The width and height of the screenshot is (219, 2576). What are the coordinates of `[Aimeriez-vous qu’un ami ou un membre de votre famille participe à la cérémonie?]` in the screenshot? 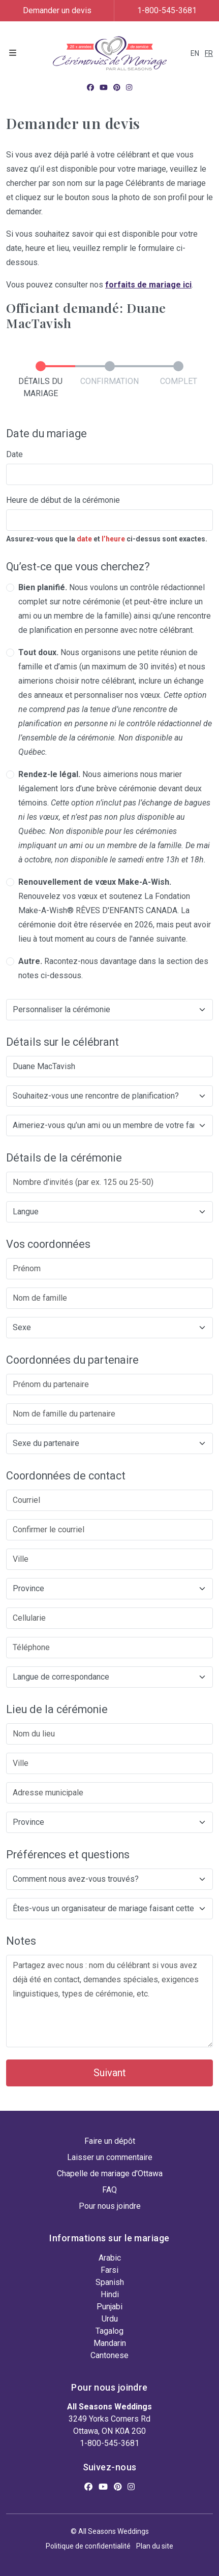 It's located at (109, 1125).